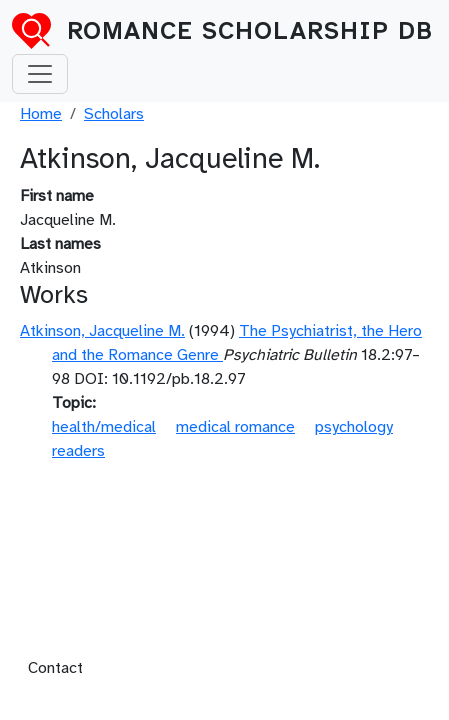  What do you see at coordinates (250, 31) in the screenshot?
I see `Romance Scholarship DB` at bounding box center [250, 31].